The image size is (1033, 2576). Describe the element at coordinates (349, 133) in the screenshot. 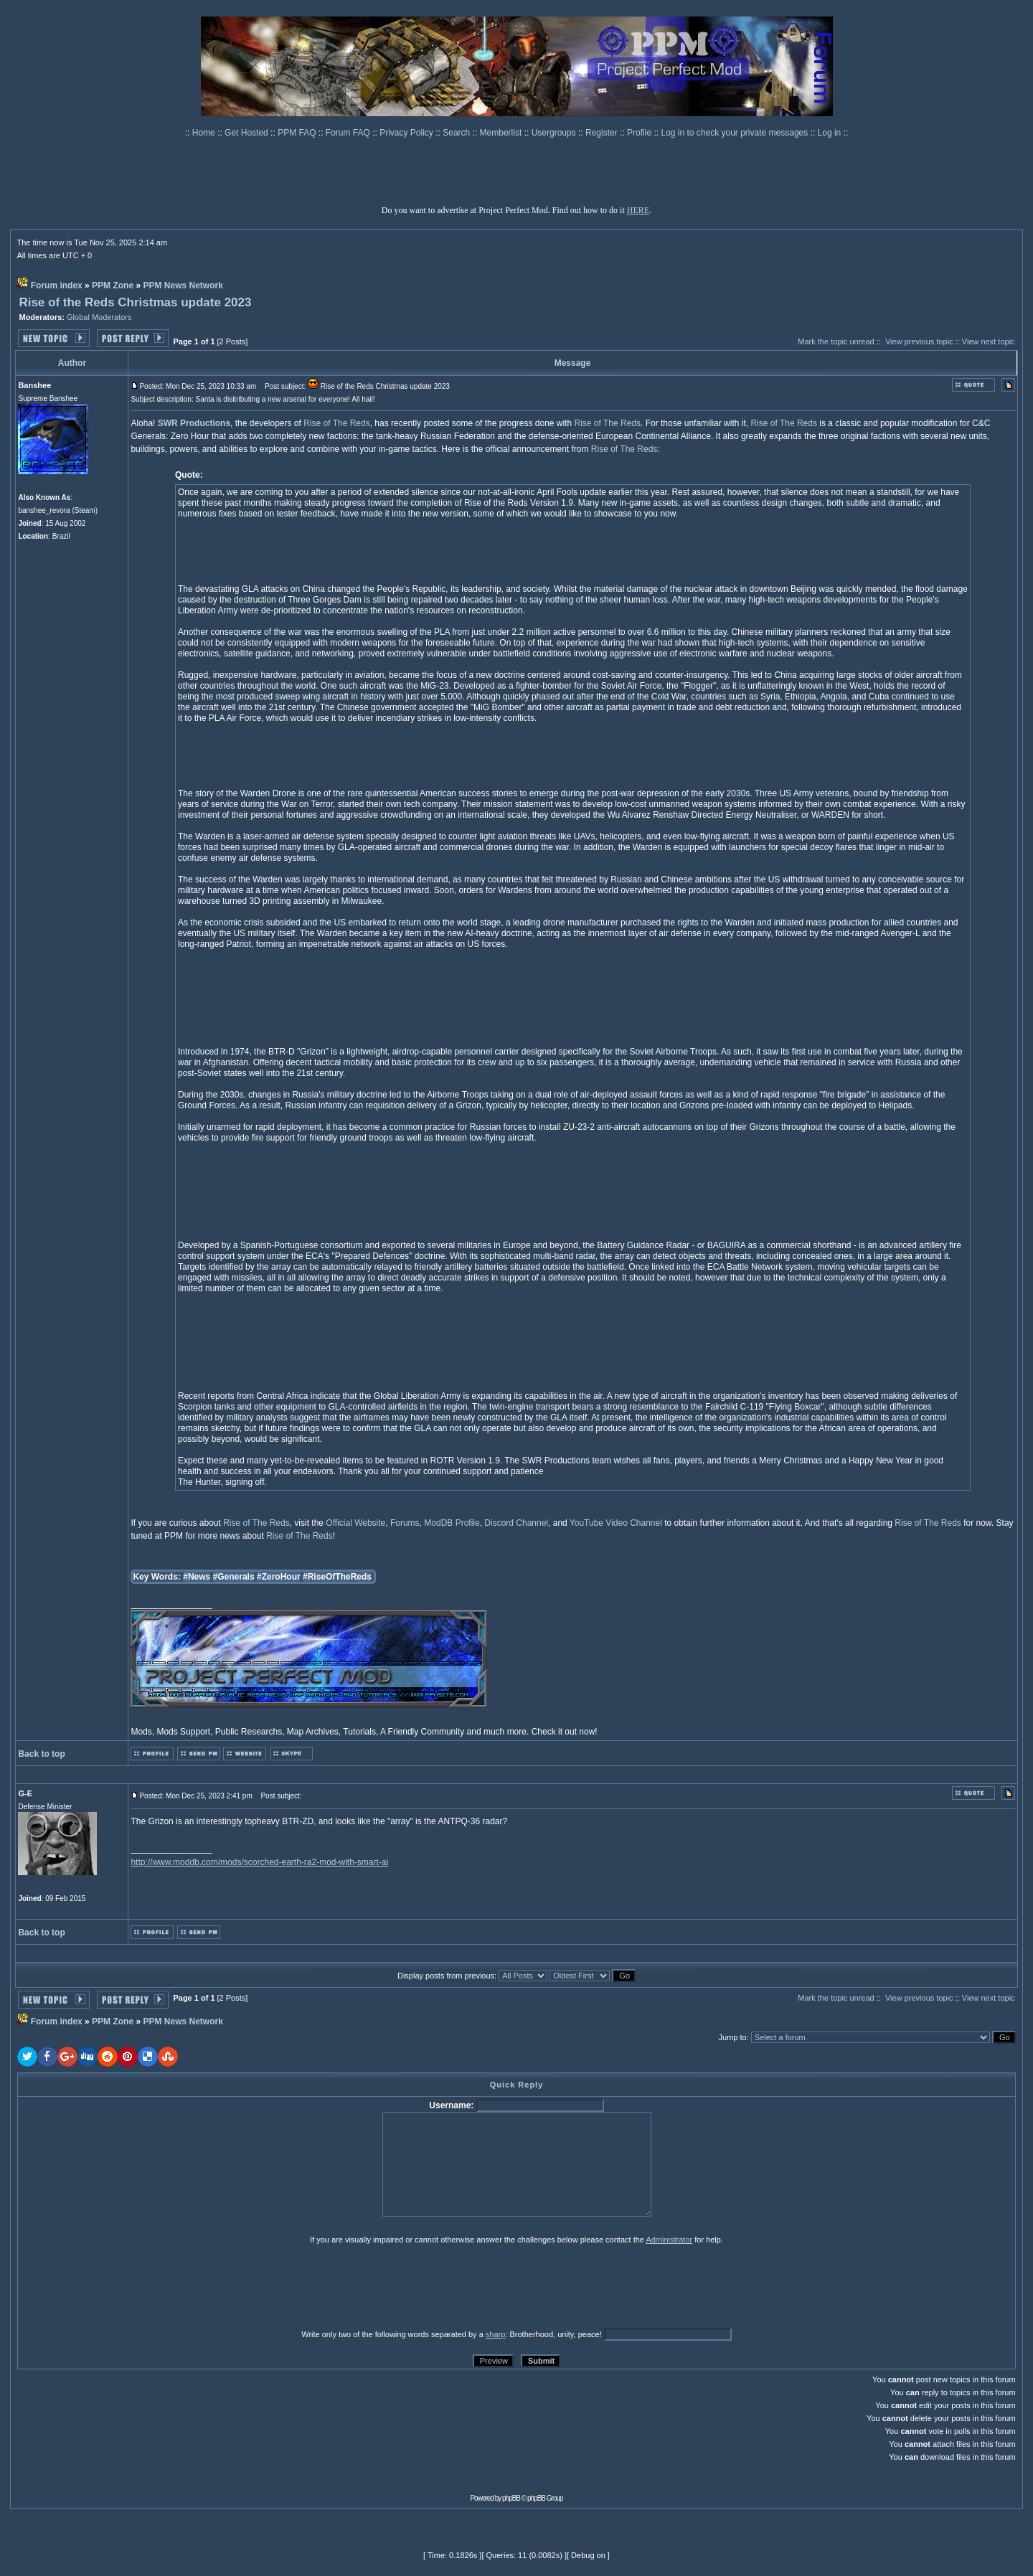

I see `Forum FAQ` at that location.